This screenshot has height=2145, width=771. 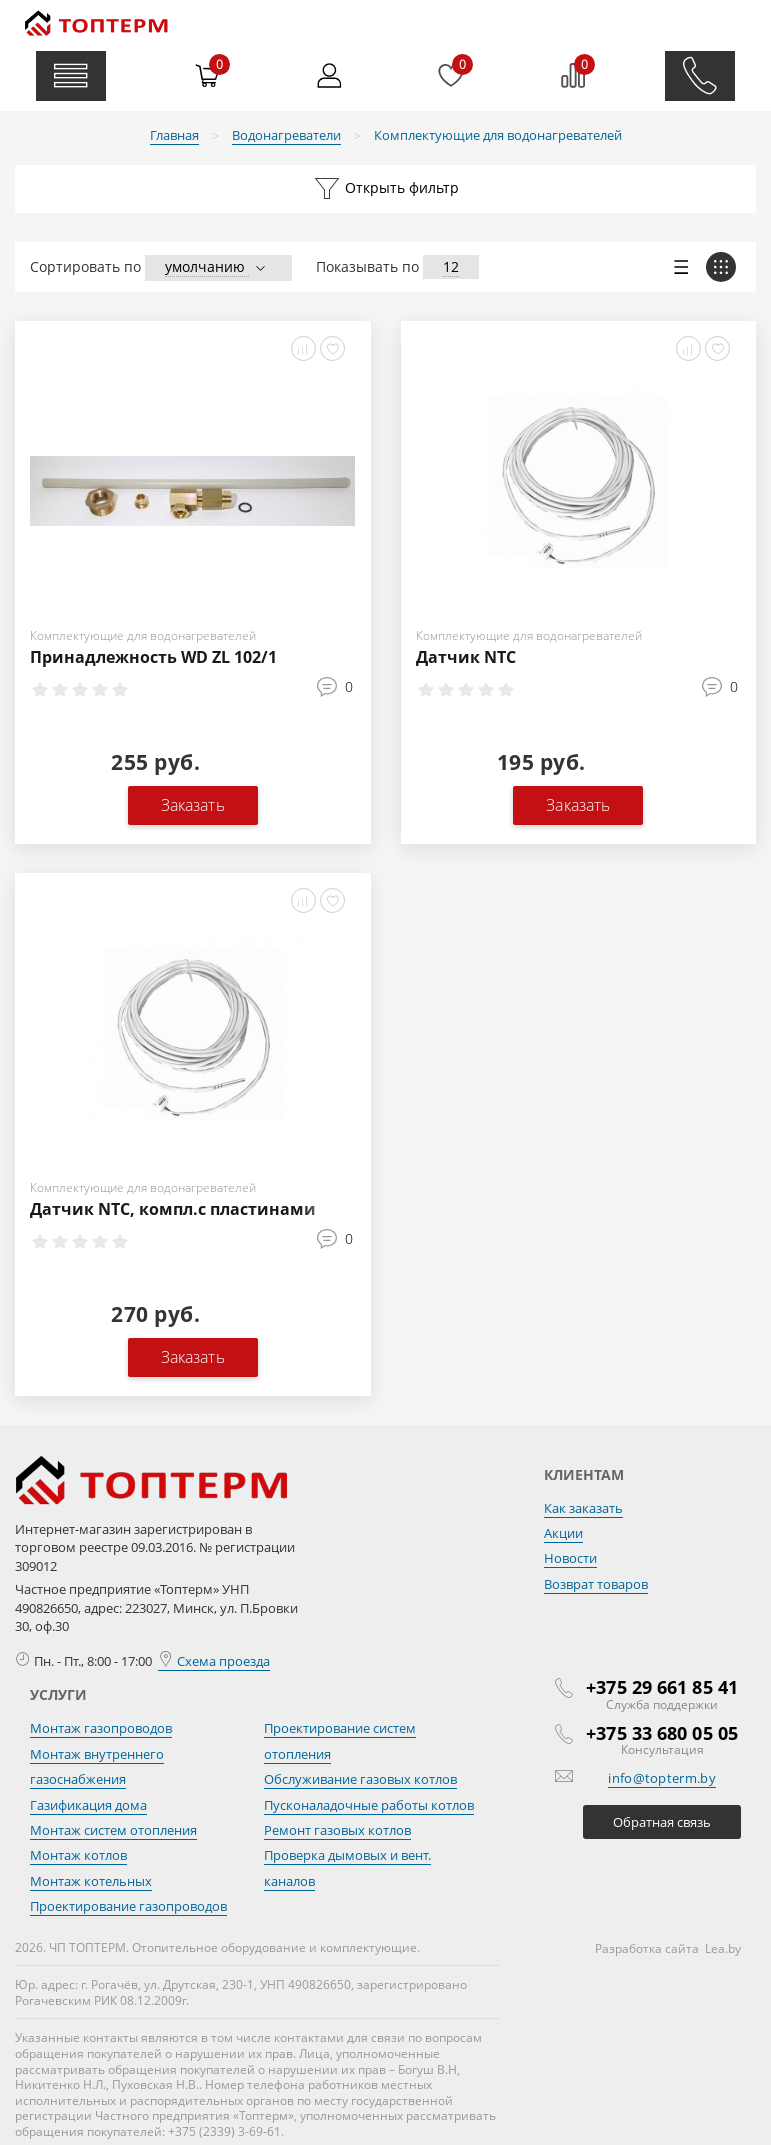 What do you see at coordinates (662, 1733) in the screenshot?
I see `+375 33 680 05 05` at bounding box center [662, 1733].